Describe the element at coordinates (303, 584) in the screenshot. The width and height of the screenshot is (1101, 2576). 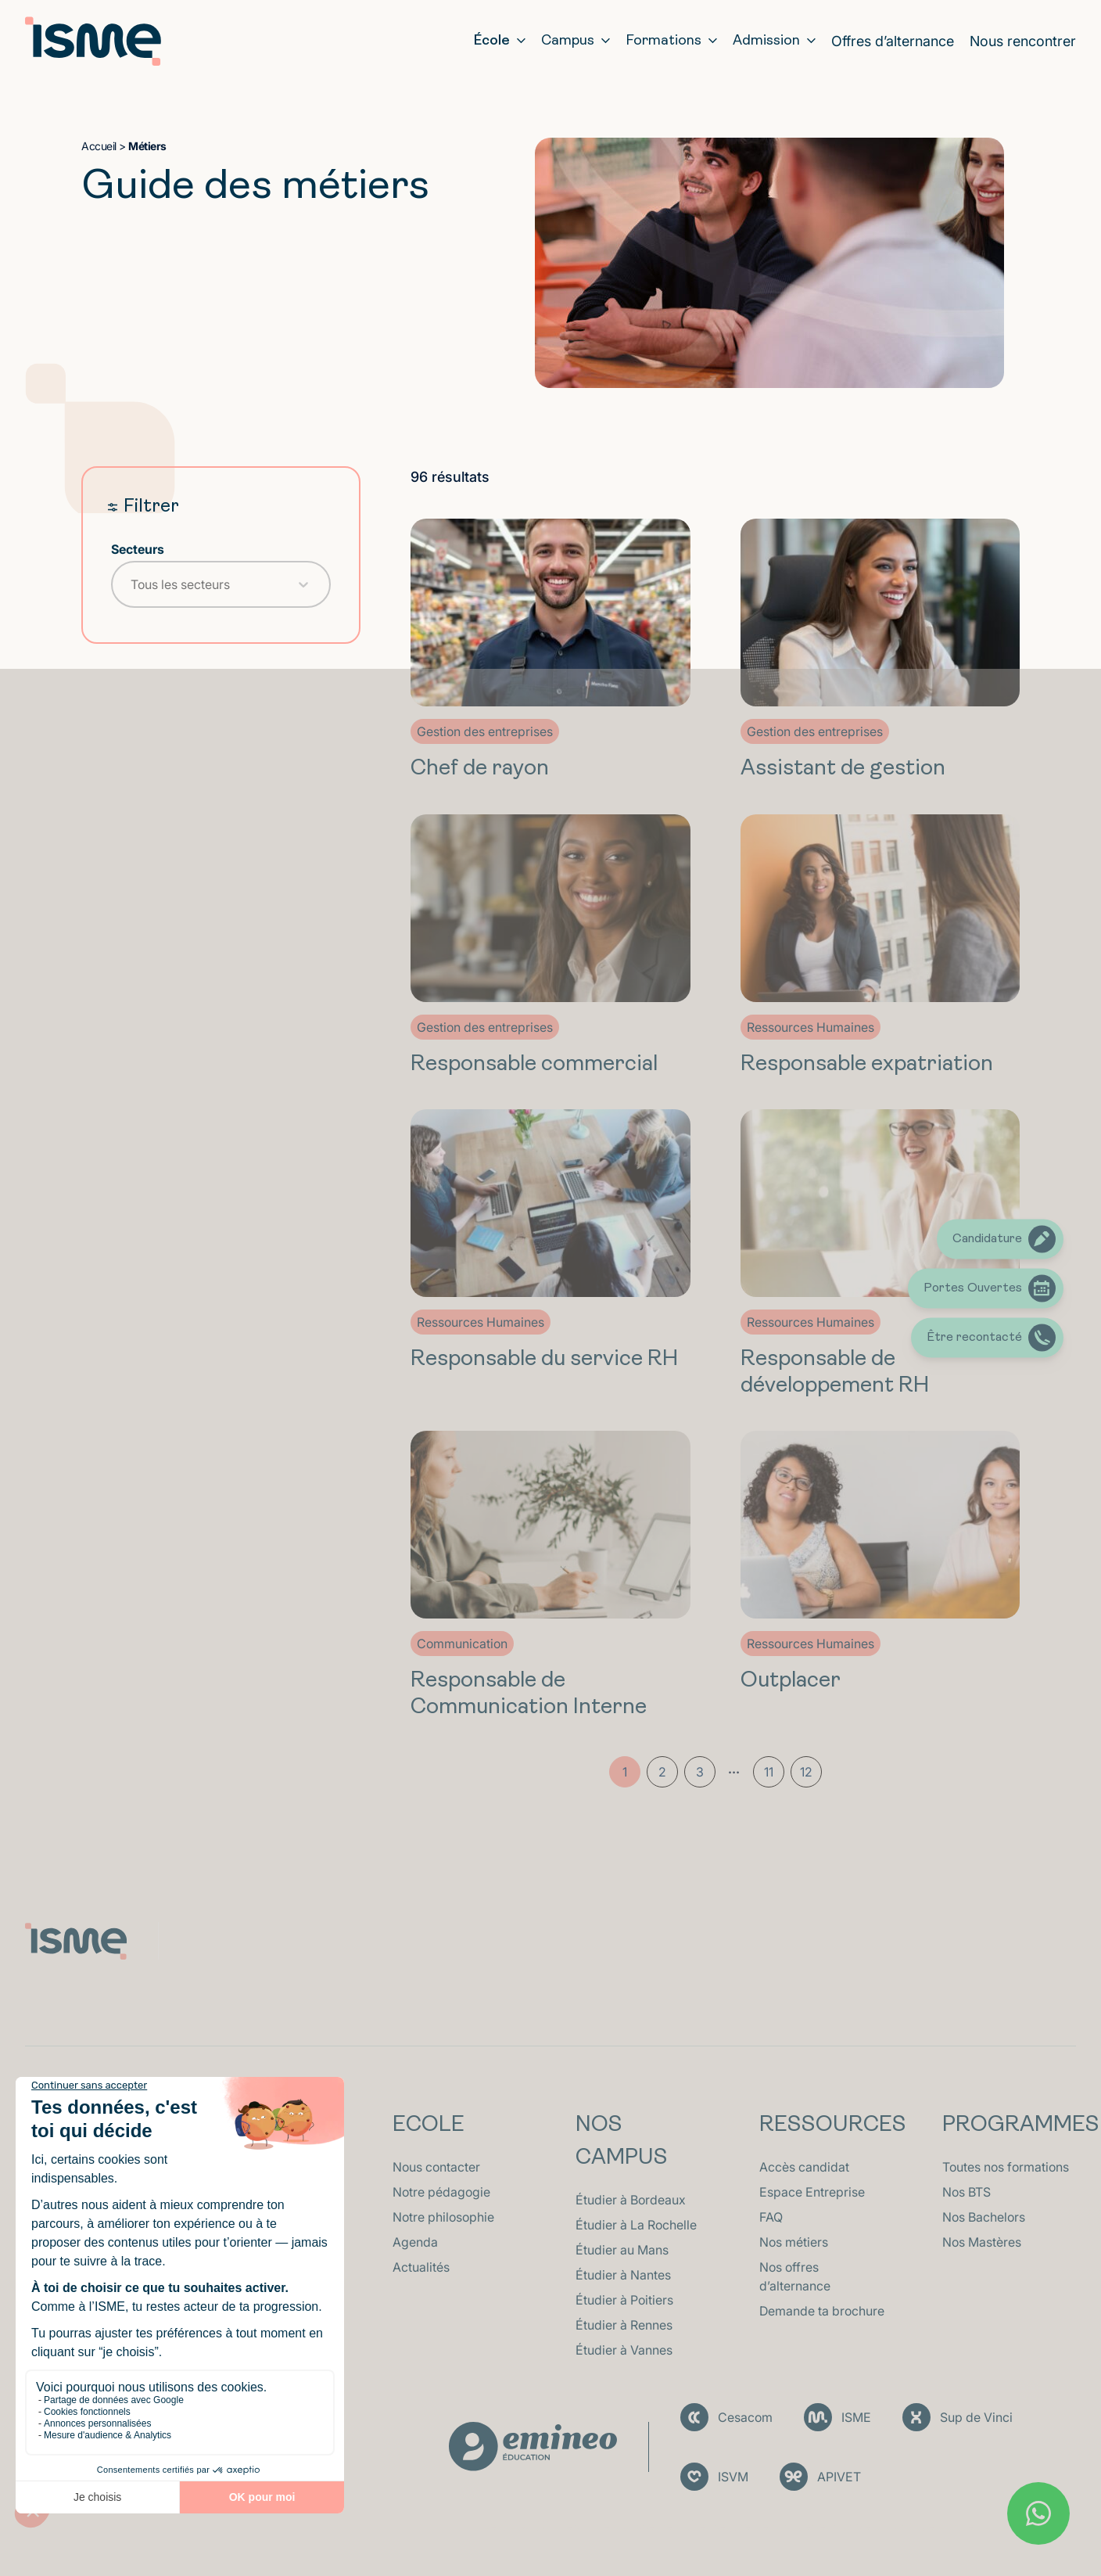
I see `[Toggle List]` at that location.